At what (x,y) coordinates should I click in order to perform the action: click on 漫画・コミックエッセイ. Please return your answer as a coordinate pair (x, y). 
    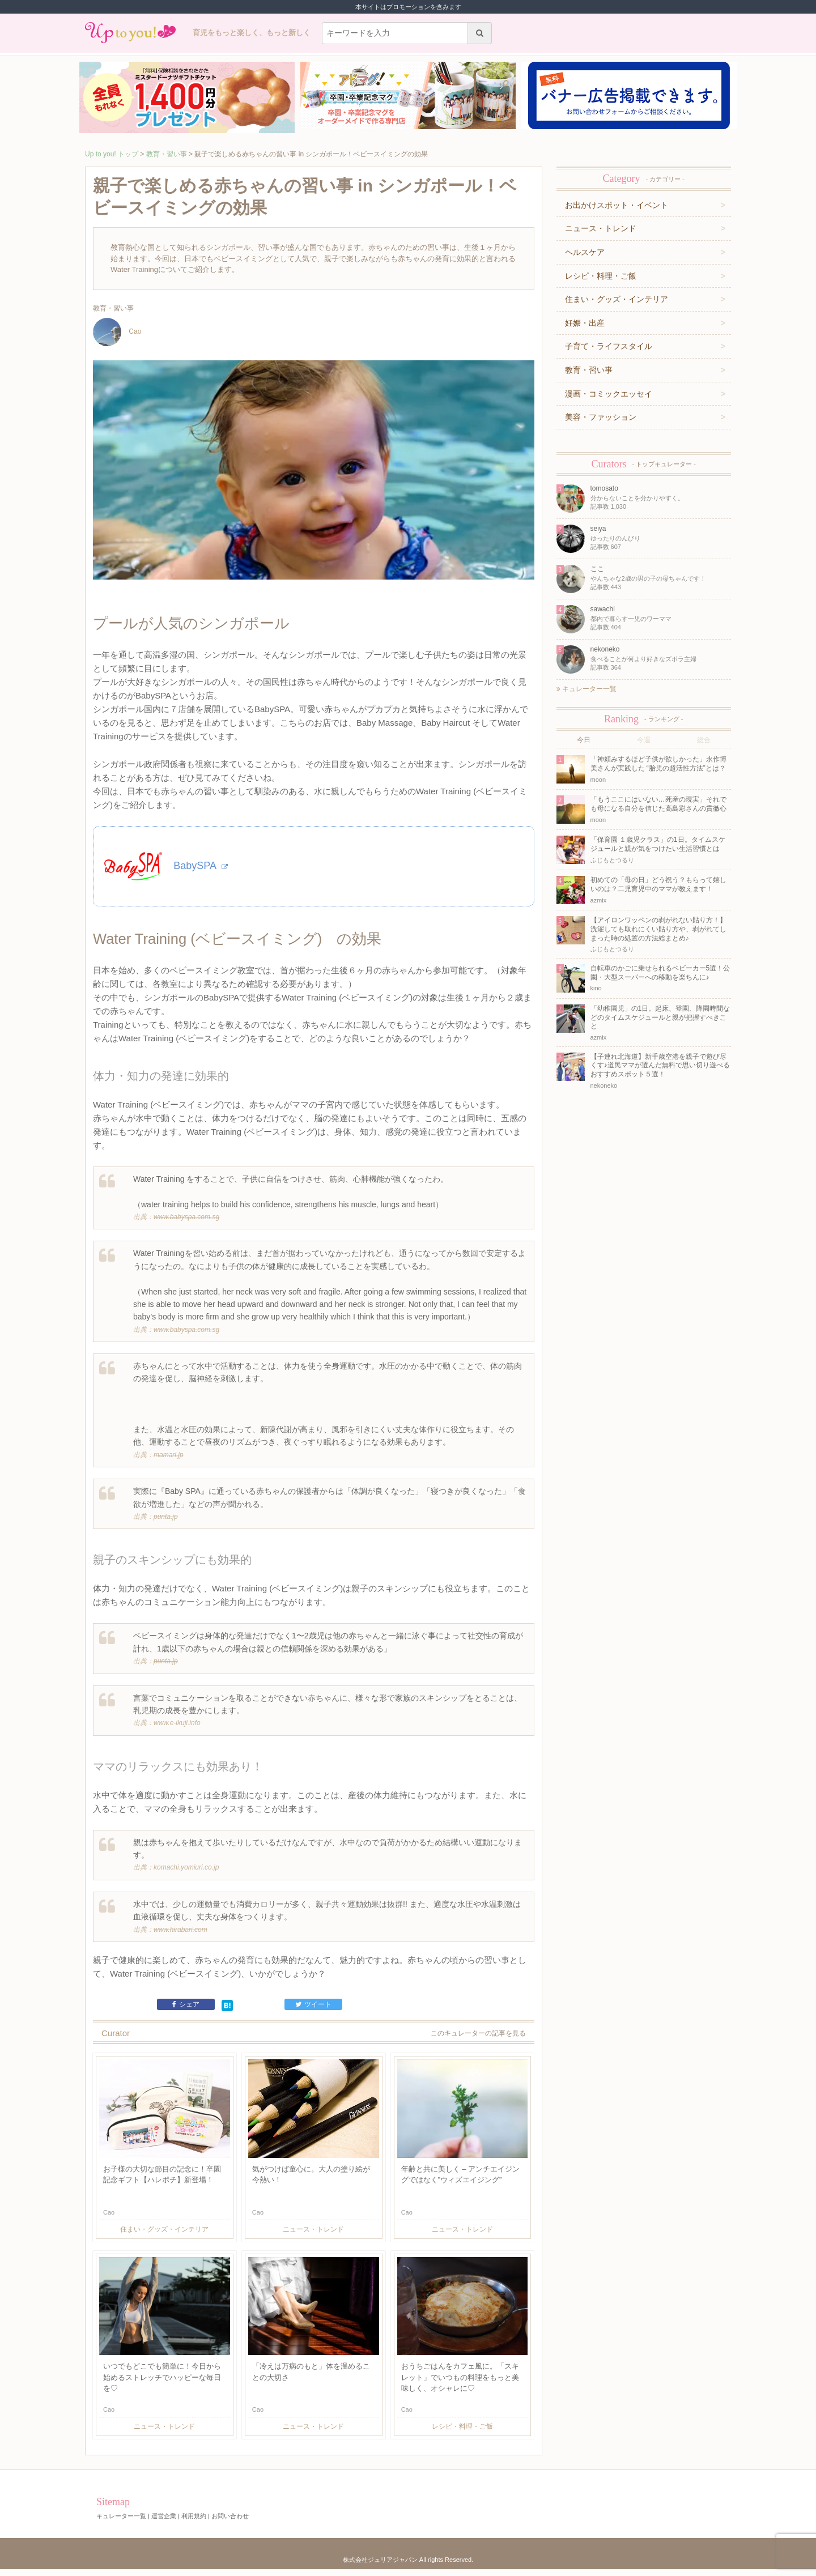
    Looking at the image, I should click on (608, 393).